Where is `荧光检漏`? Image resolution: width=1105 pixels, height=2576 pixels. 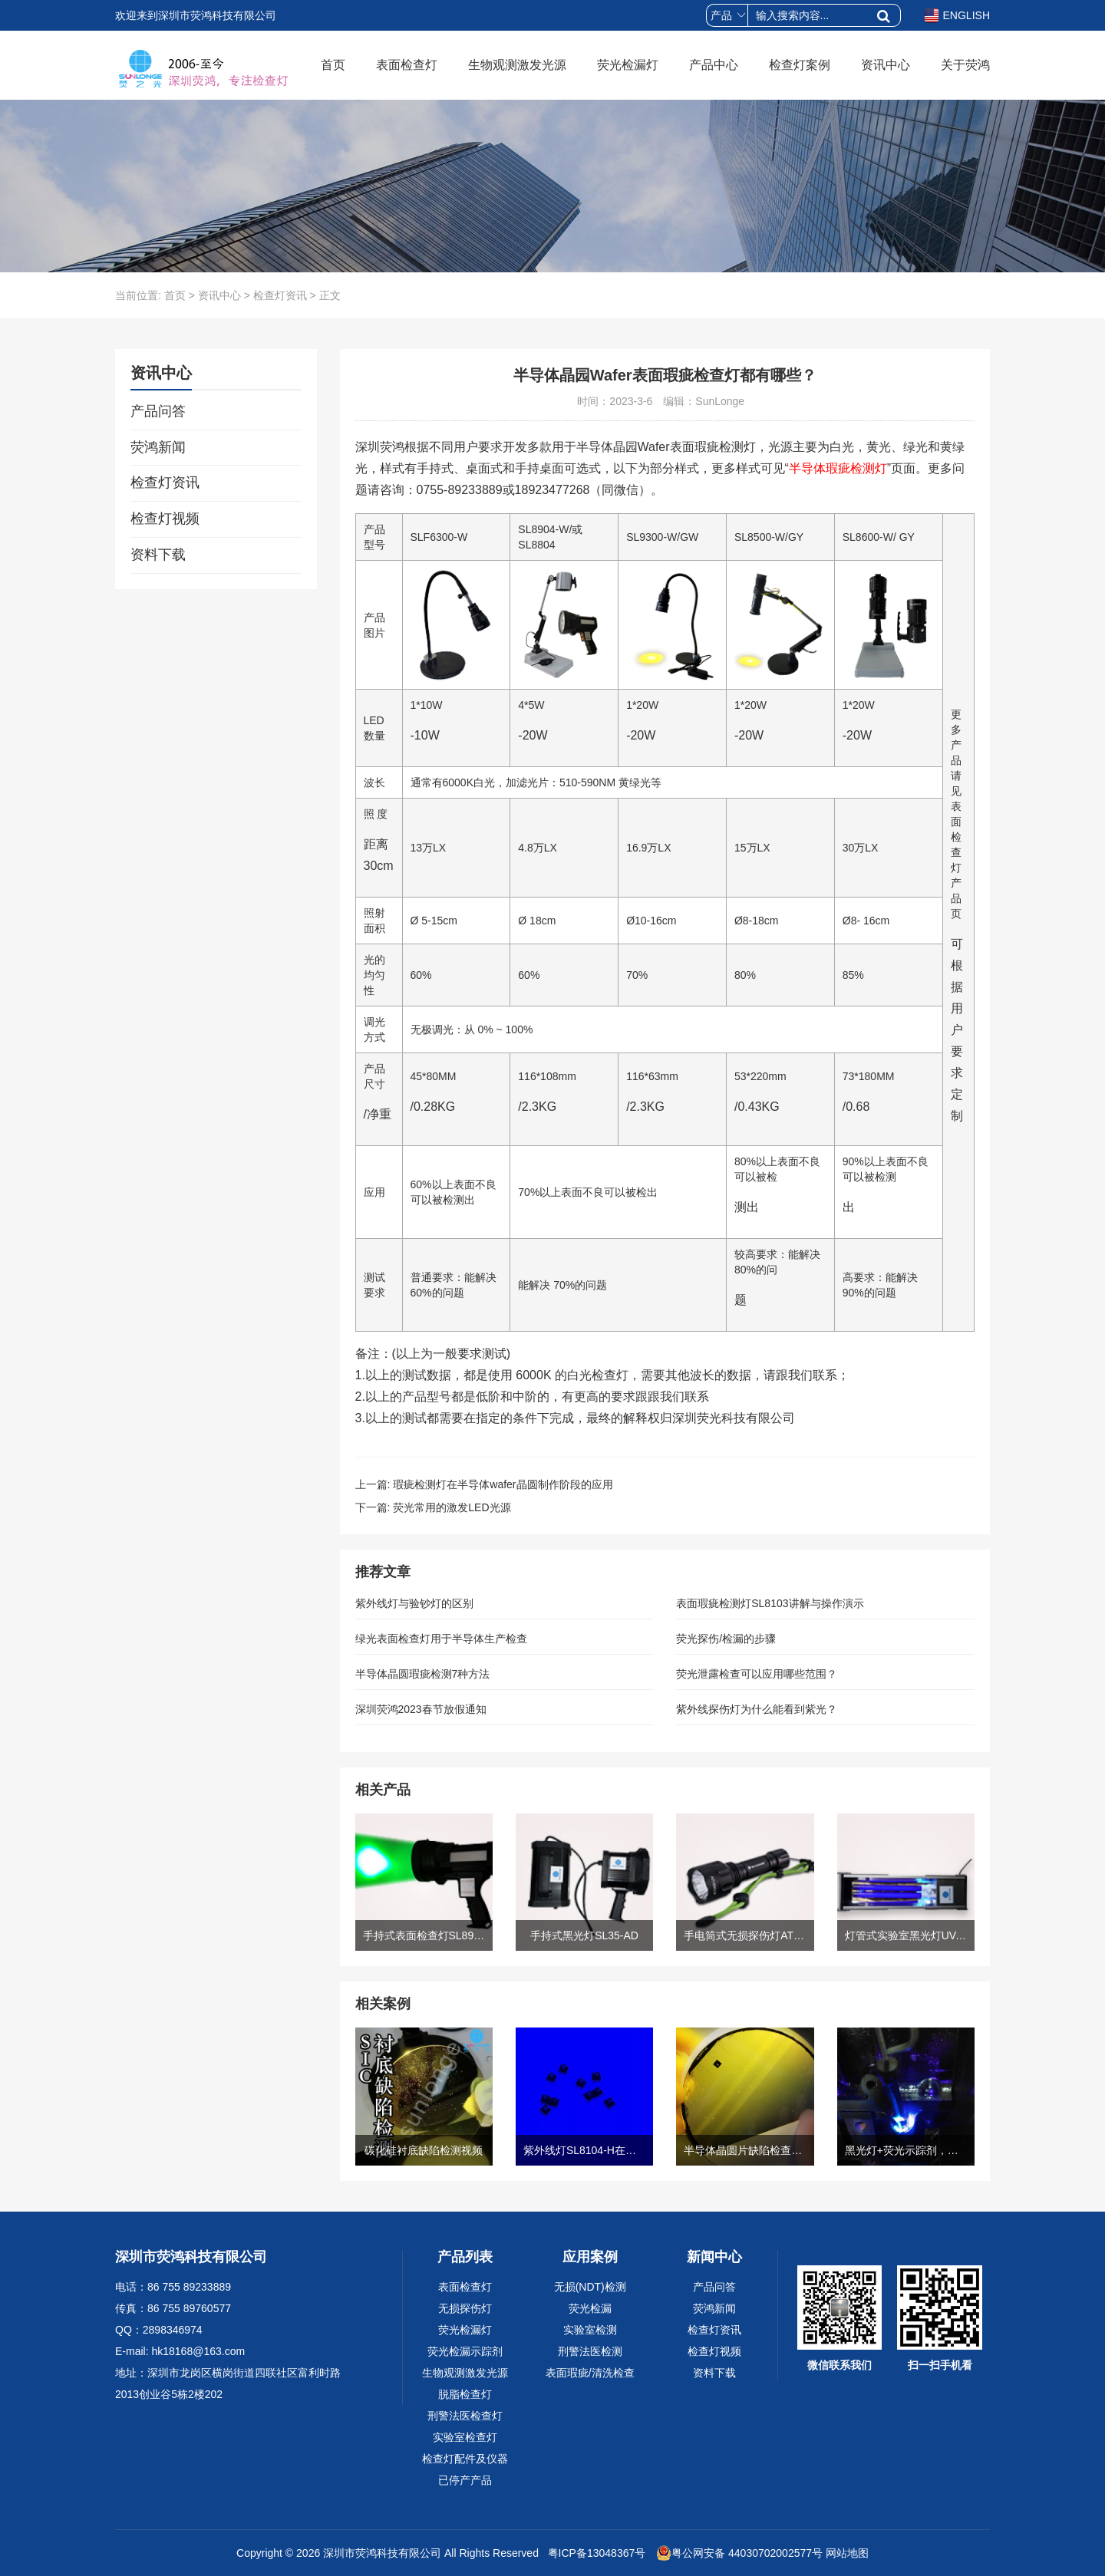 荧光检漏 is located at coordinates (590, 2308).